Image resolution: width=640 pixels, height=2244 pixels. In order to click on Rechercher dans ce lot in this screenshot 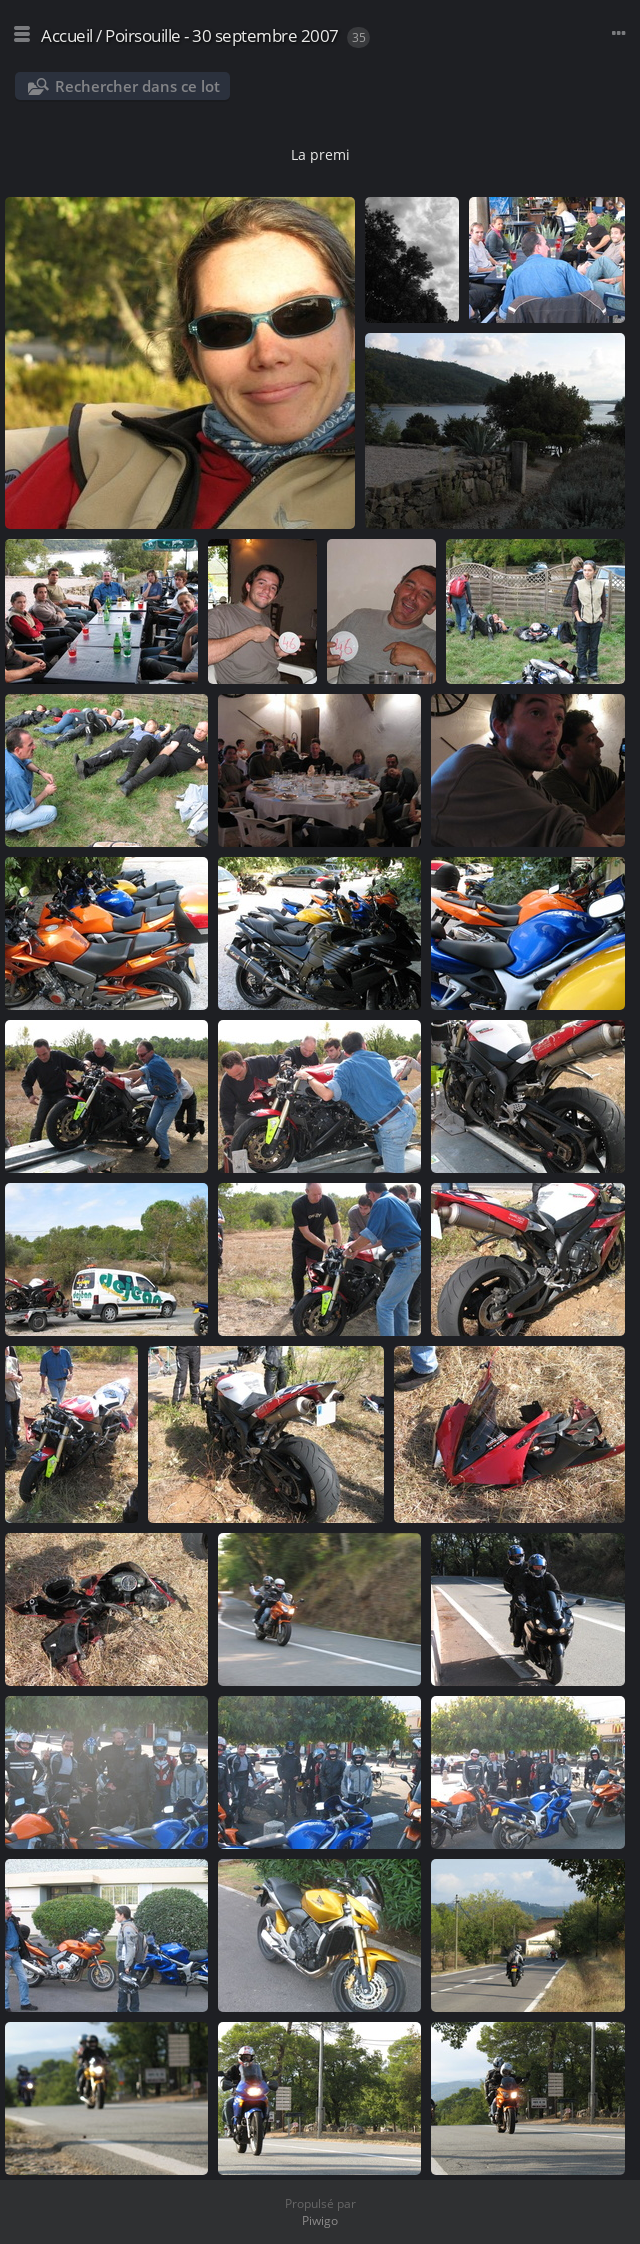, I will do `click(137, 86)`.